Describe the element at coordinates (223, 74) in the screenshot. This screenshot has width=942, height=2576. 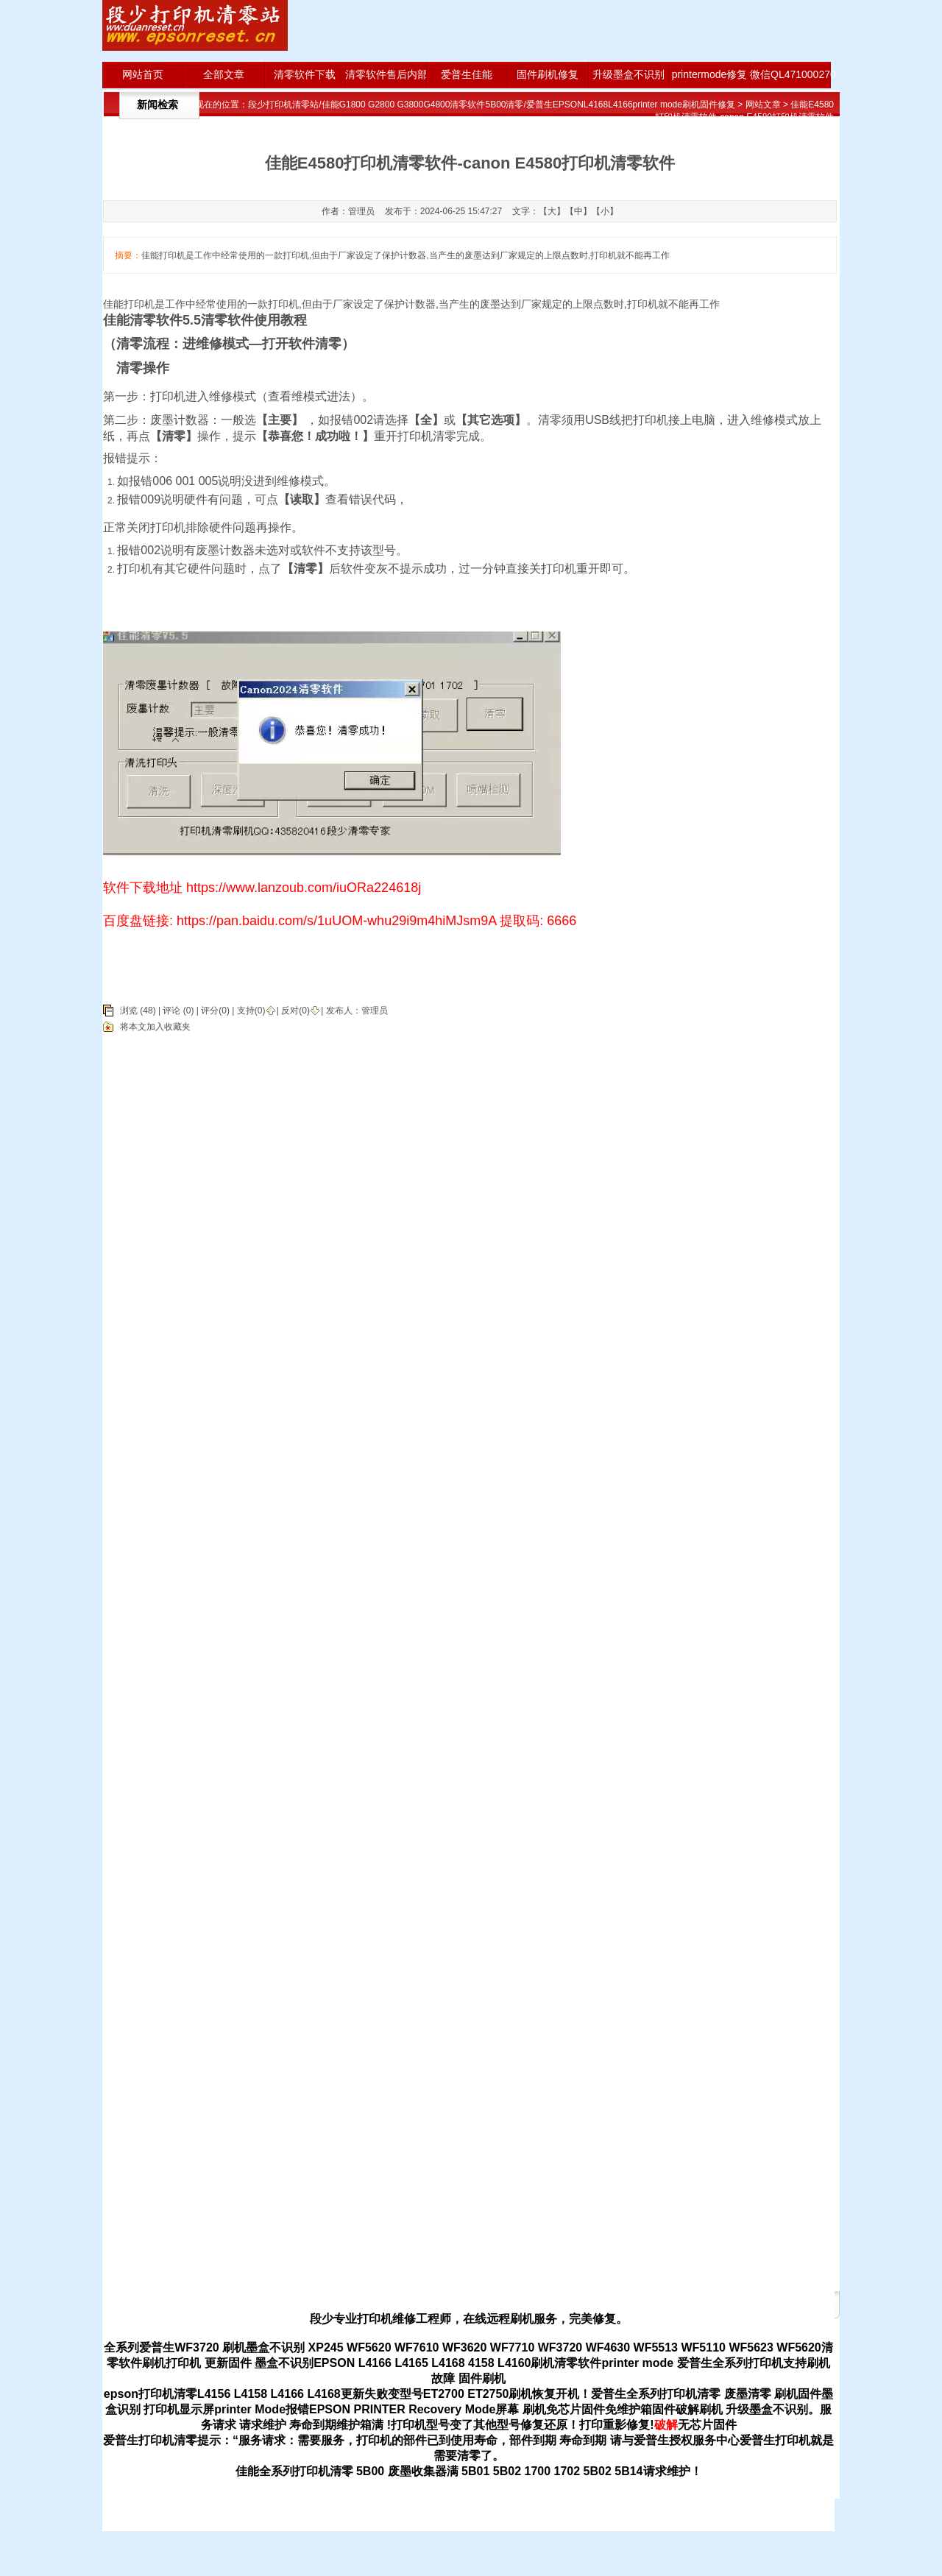
I see `全部文章` at that location.